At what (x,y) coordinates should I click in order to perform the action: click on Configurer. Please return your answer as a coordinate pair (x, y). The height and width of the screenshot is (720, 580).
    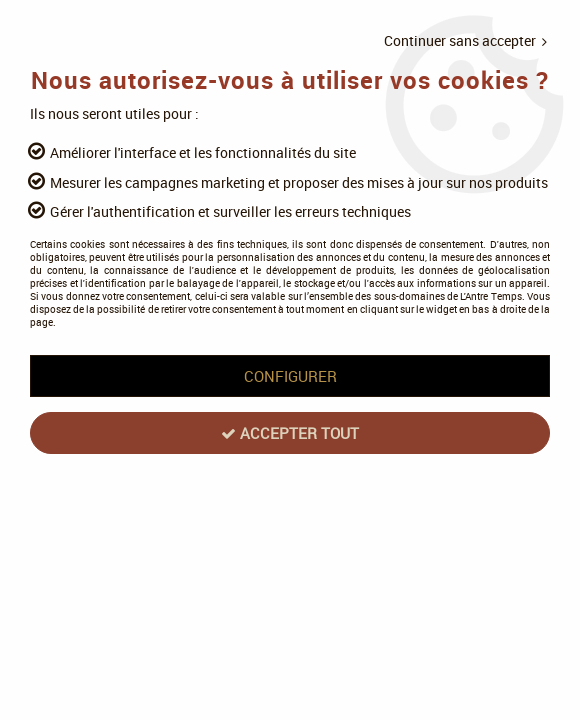
    Looking at the image, I should click on (290, 376).